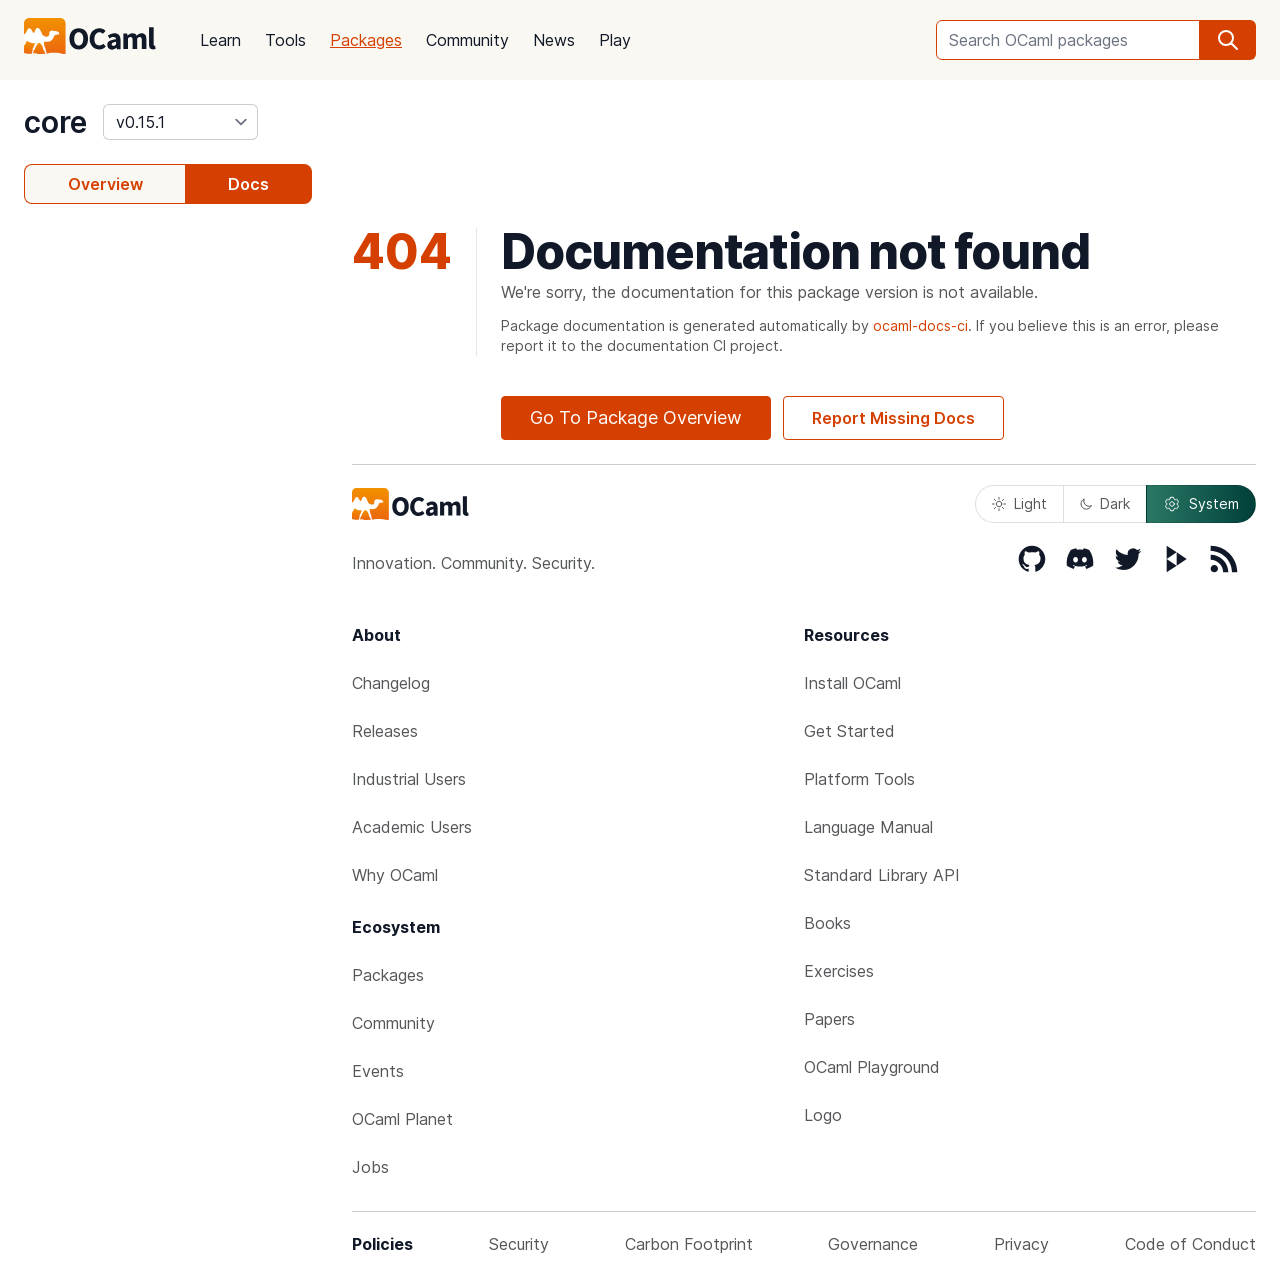 The width and height of the screenshot is (1280, 1276). What do you see at coordinates (882, 875) in the screenshot?
I see `Standard Library API` at bounding box center [882, 875].